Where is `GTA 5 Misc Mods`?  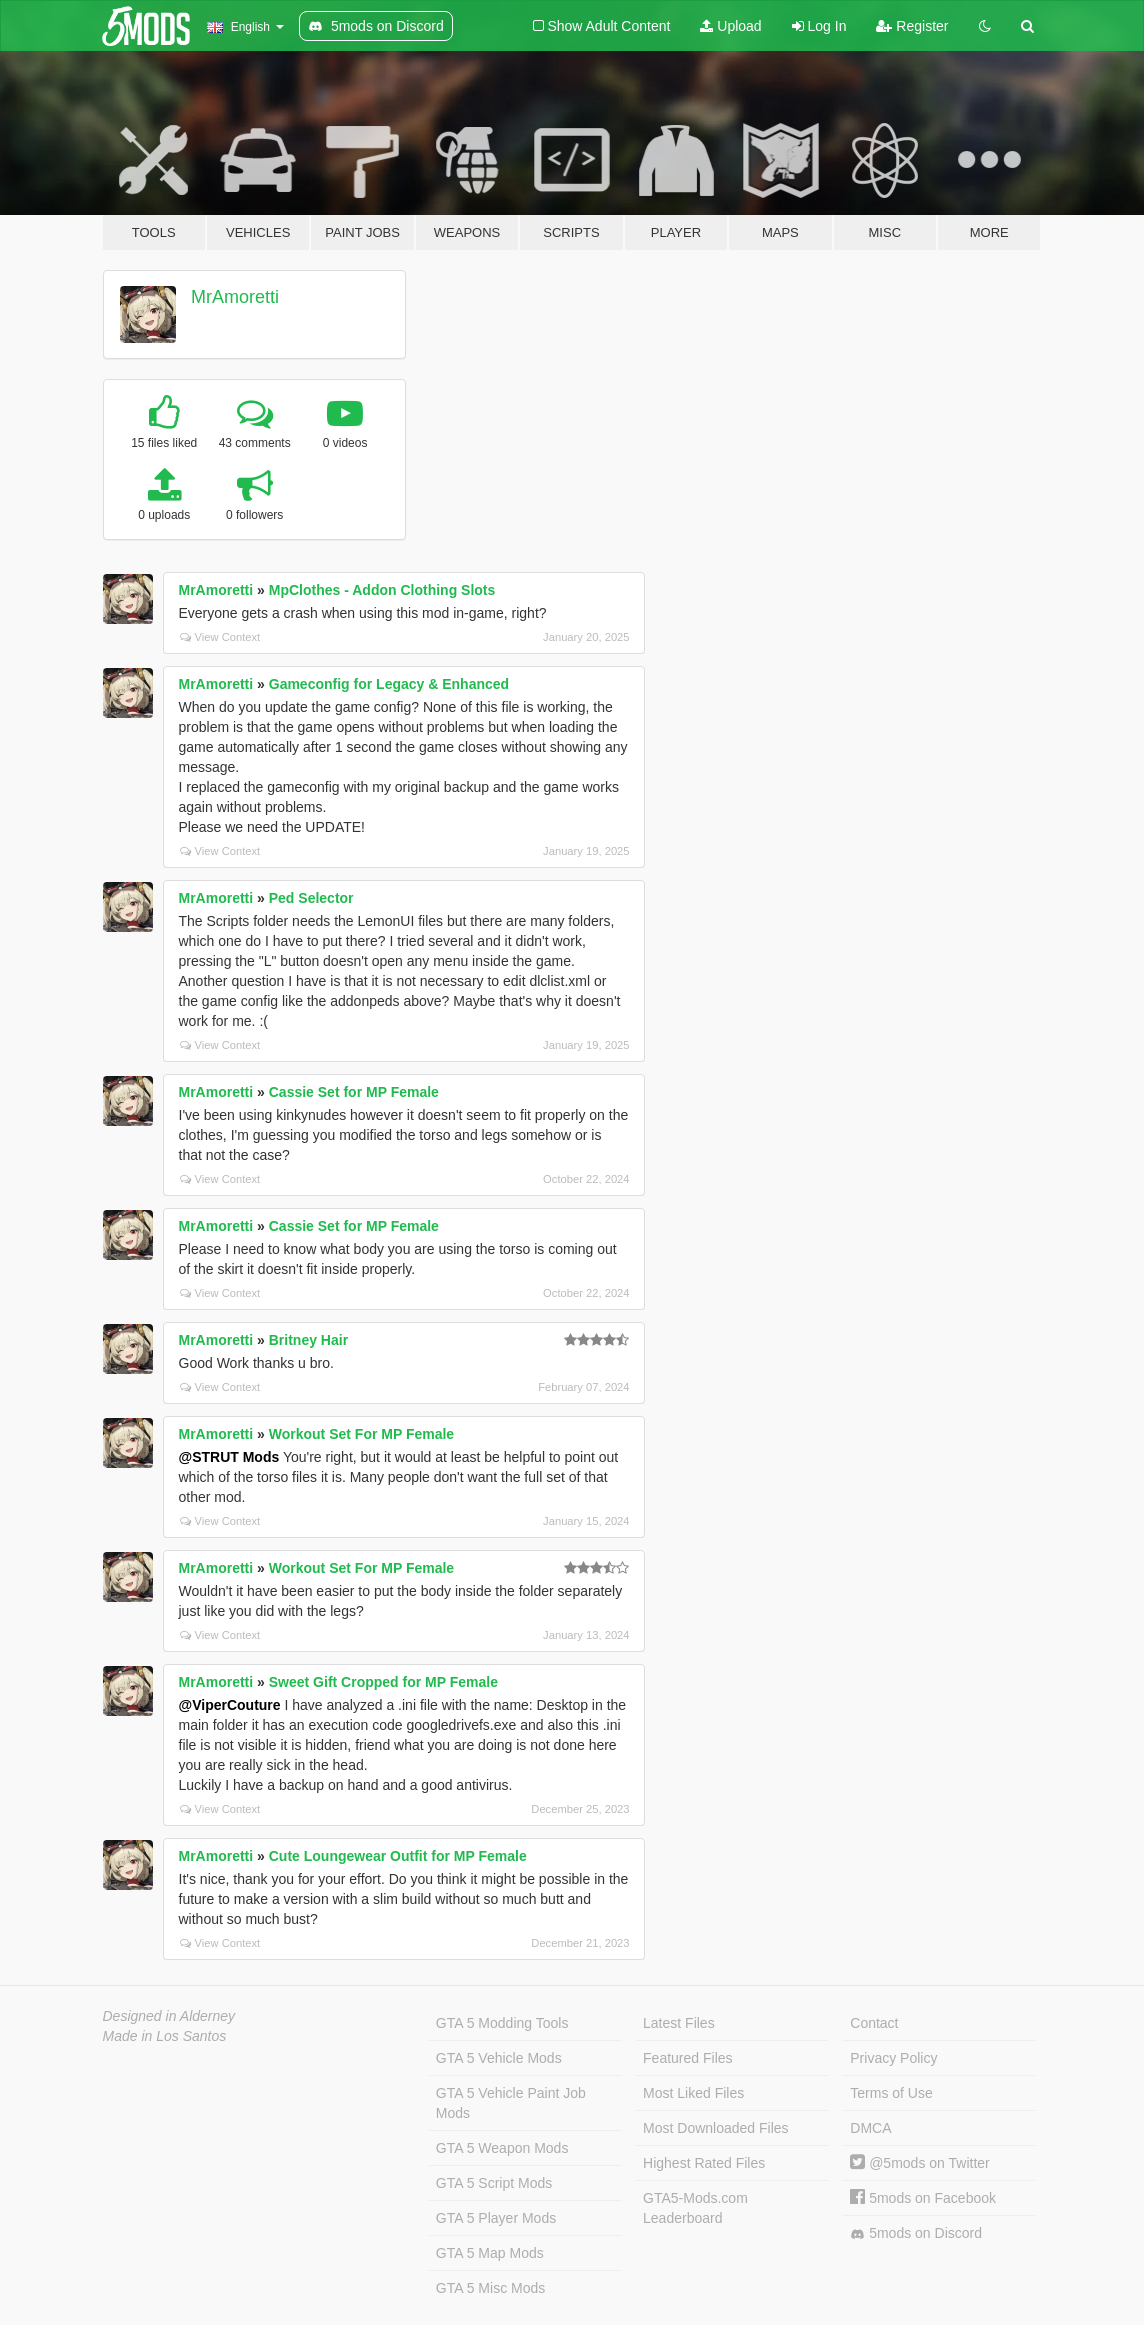
GTA 5 Misc Mods is located at coordinates (490, 2288).